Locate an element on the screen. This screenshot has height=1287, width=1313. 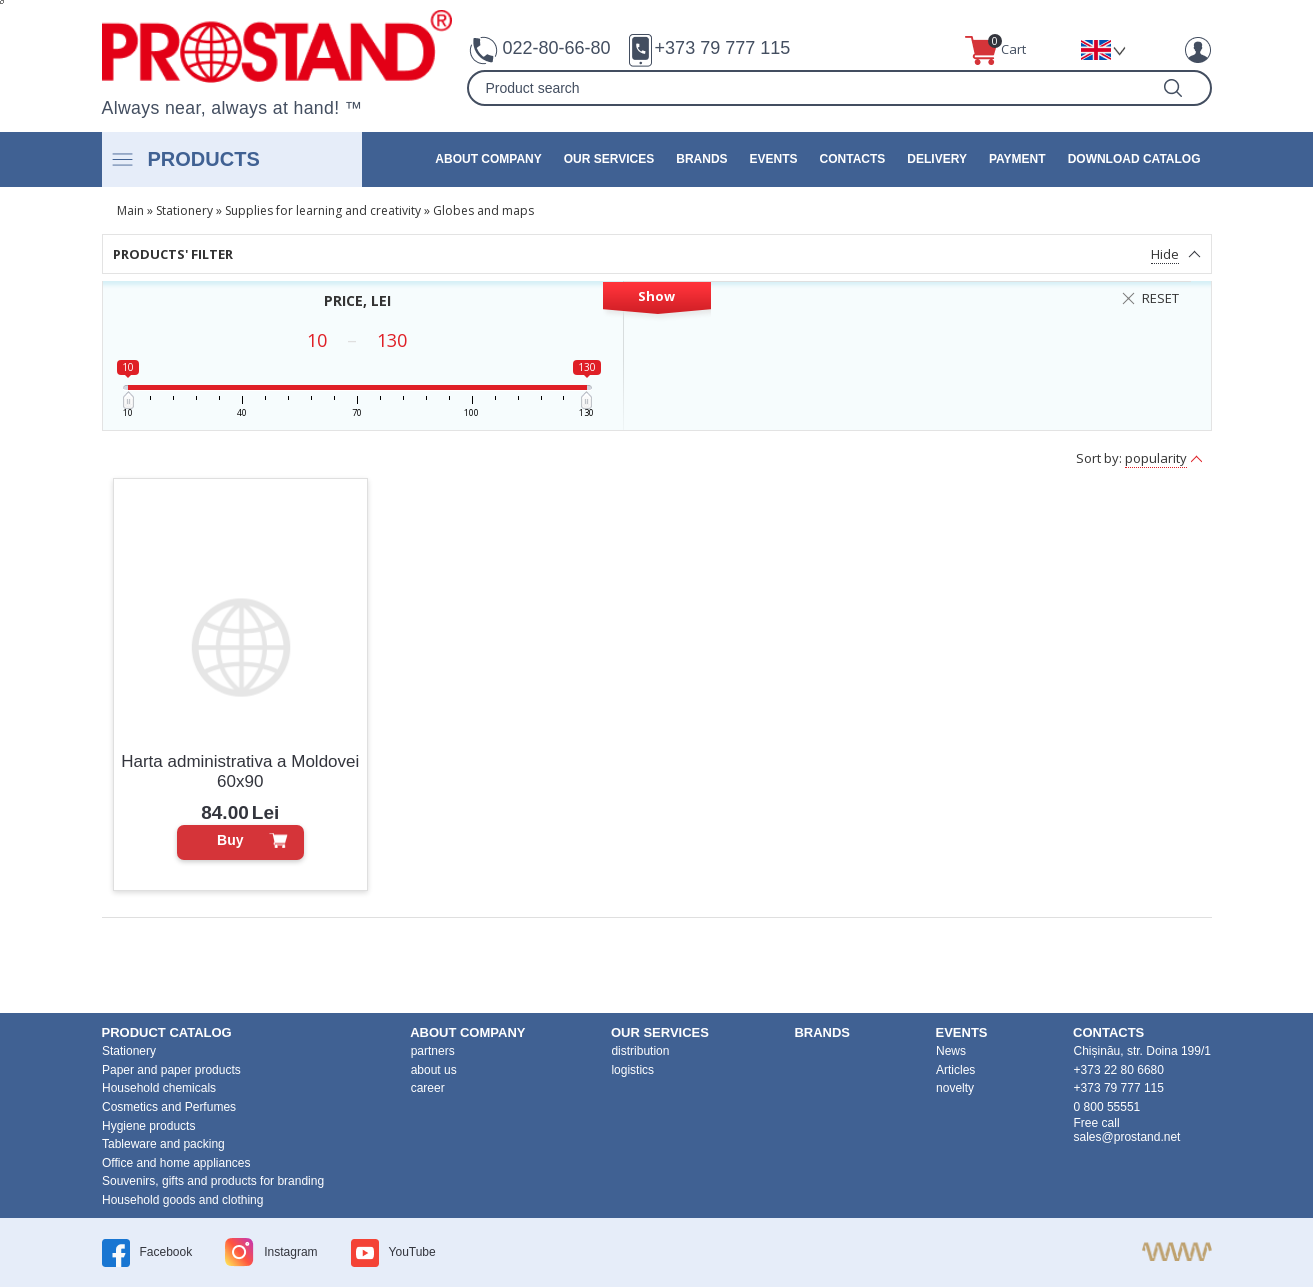
Souvenirs, gifts and products for branding is located at coordinates (213, 1181).